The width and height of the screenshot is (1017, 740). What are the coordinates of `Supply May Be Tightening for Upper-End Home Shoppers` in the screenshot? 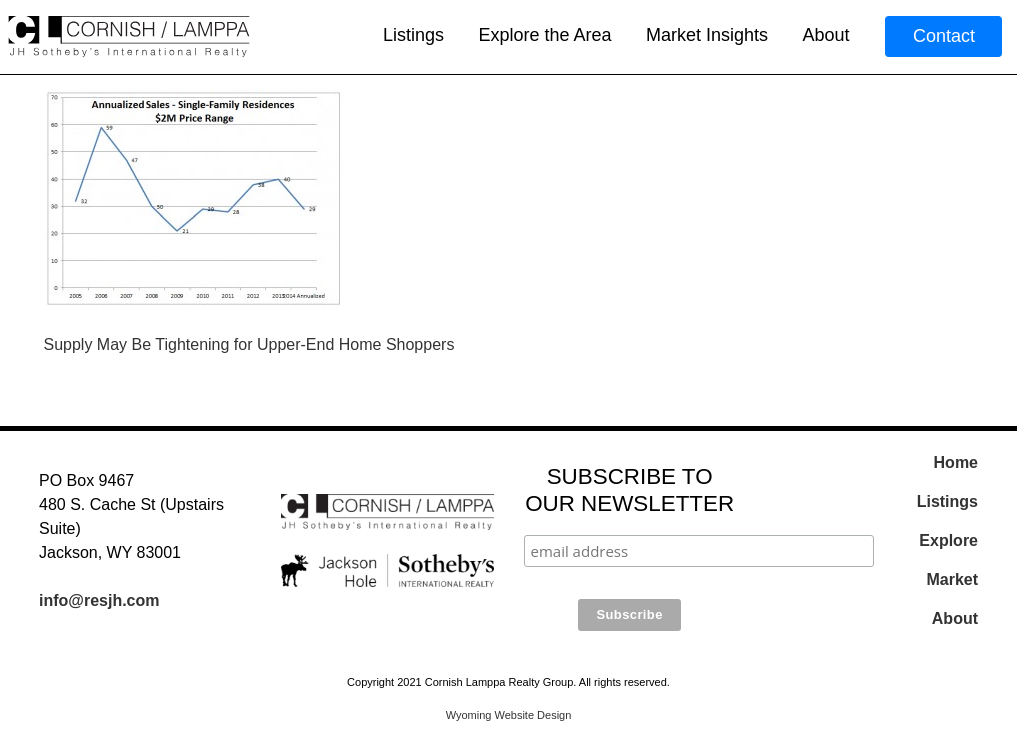 It's located at (249, 344).